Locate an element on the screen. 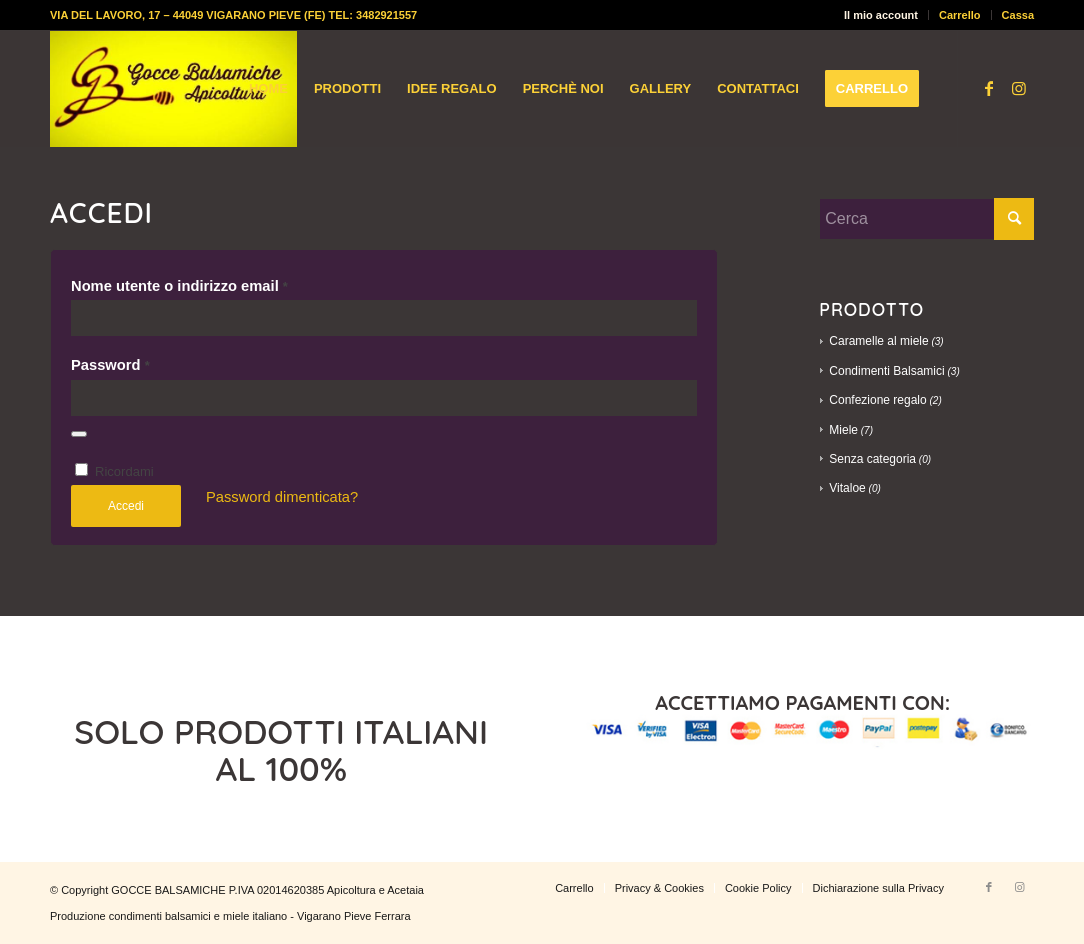  [Cerca] is located at coordinates (926, 219).